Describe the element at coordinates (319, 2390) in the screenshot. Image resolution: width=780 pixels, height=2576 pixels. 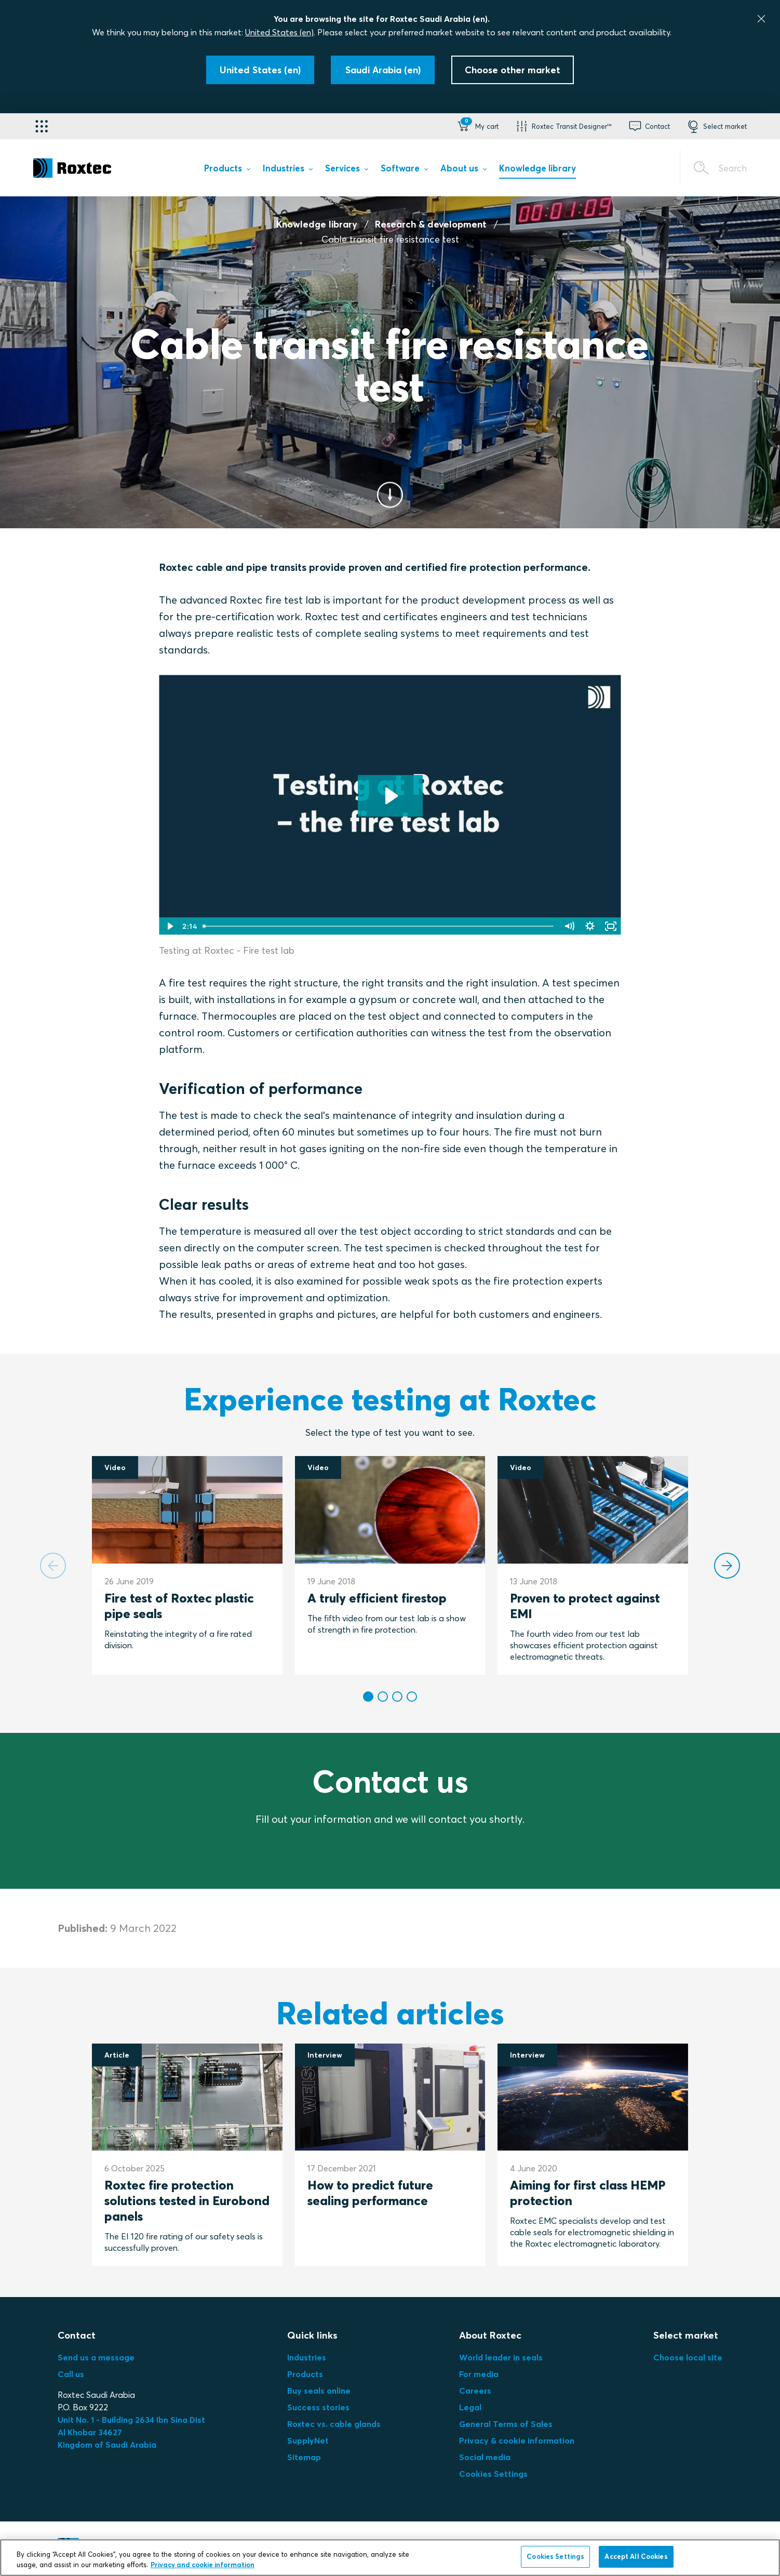
I see `Buy seals online` at that location.